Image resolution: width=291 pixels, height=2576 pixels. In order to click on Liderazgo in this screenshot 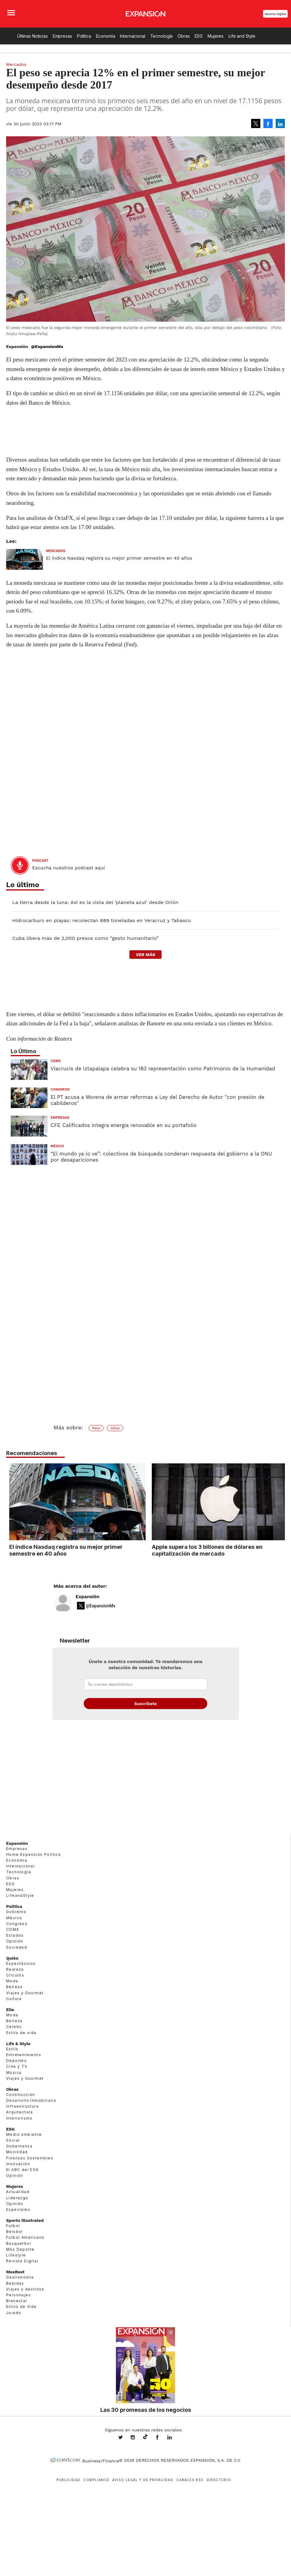, I will do `click(17, 2198)`.